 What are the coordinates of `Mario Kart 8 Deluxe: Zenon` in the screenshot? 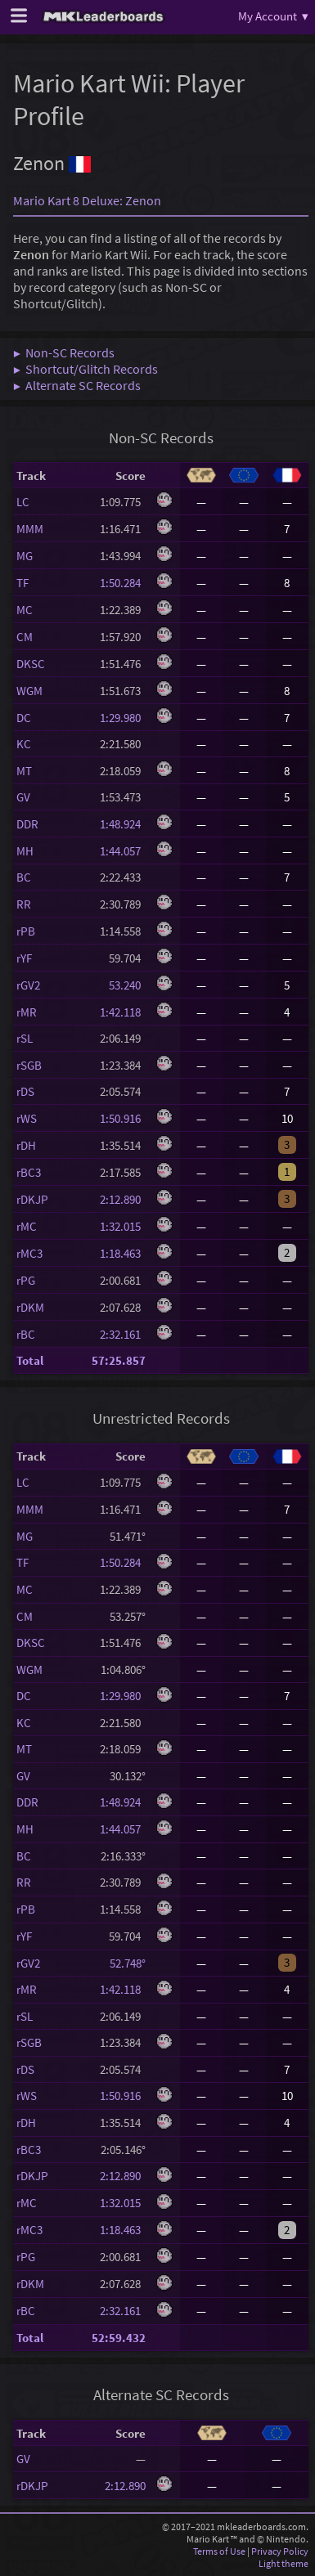 It's located at (87, 200).